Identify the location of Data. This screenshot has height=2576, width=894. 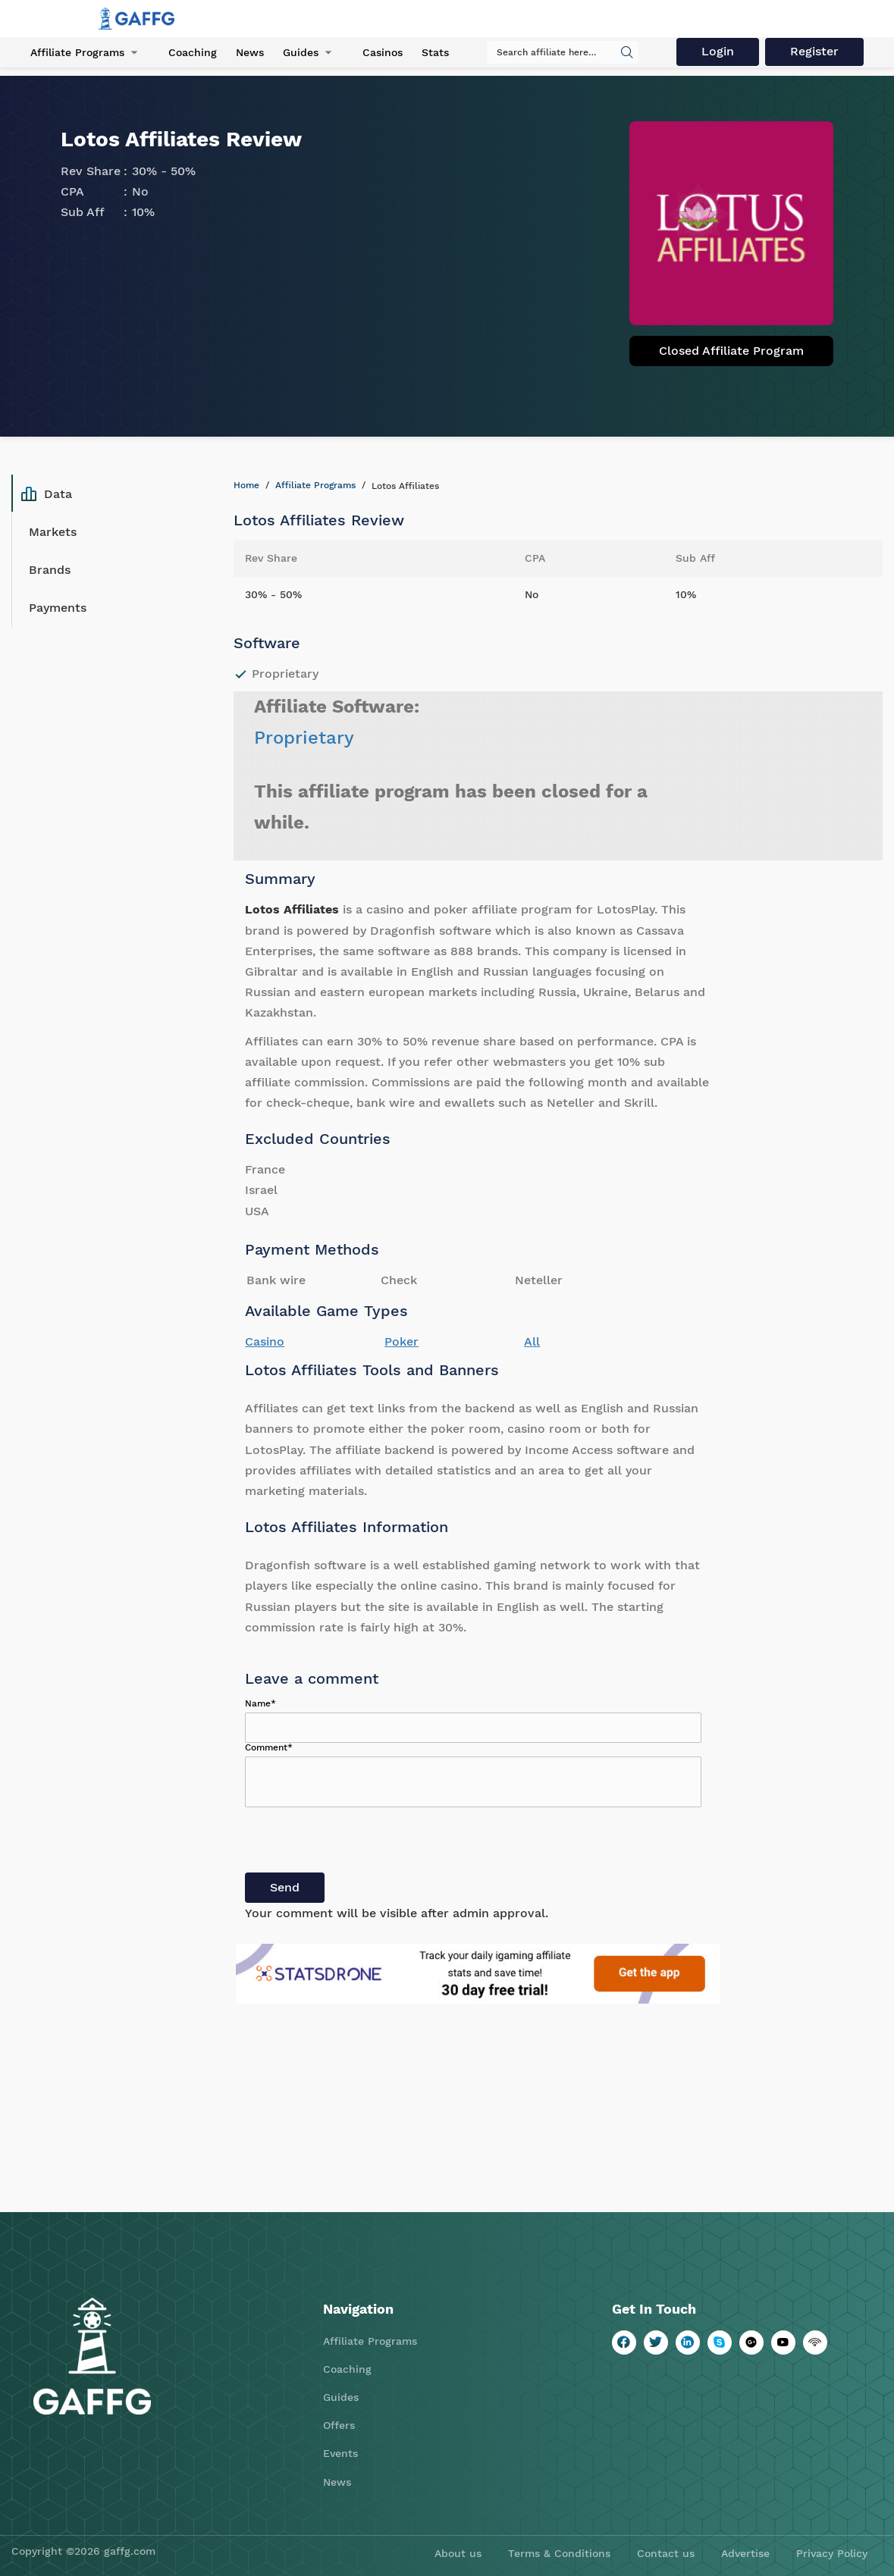
(46, 493).